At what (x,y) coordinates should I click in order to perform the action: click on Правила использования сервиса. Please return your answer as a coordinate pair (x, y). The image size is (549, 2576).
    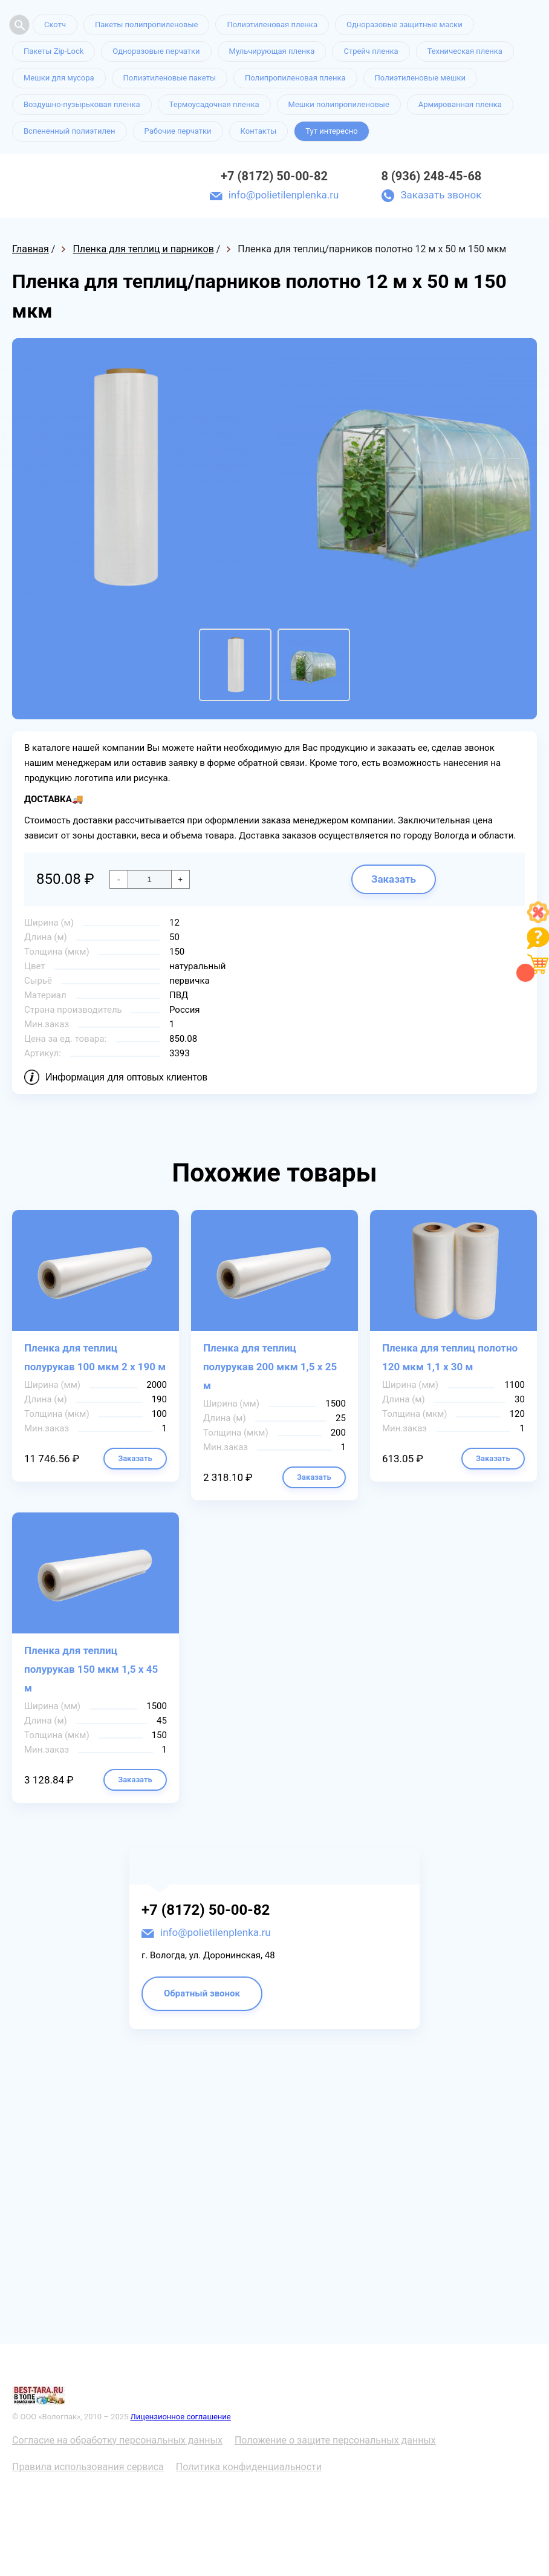
    Looking at the image, I should click on (88, 2467).